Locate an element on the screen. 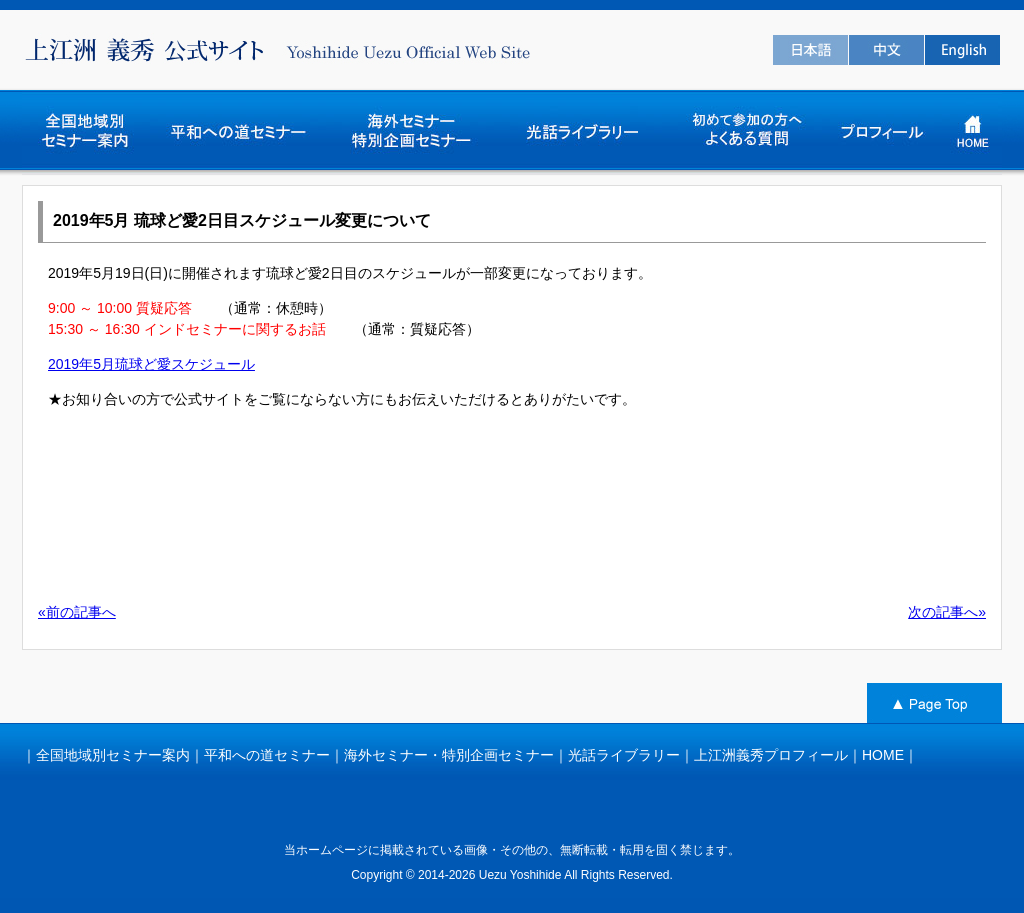  上江洲義秀プロフィール is located at coordinates (771, 755).